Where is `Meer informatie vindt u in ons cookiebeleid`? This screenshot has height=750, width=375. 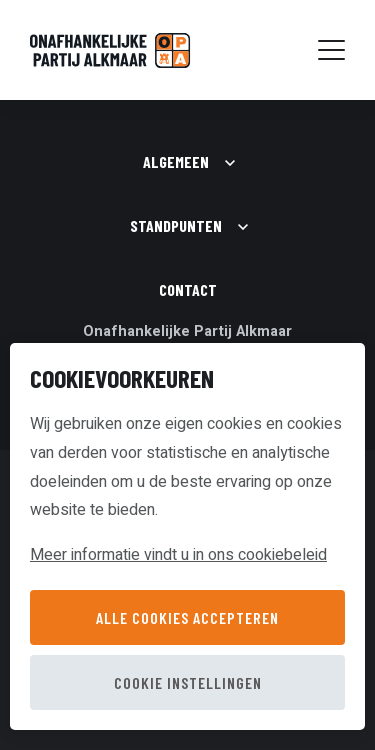 Meer informatie vindt u in ons cookiebeleid is located at coordinates (178, 555).